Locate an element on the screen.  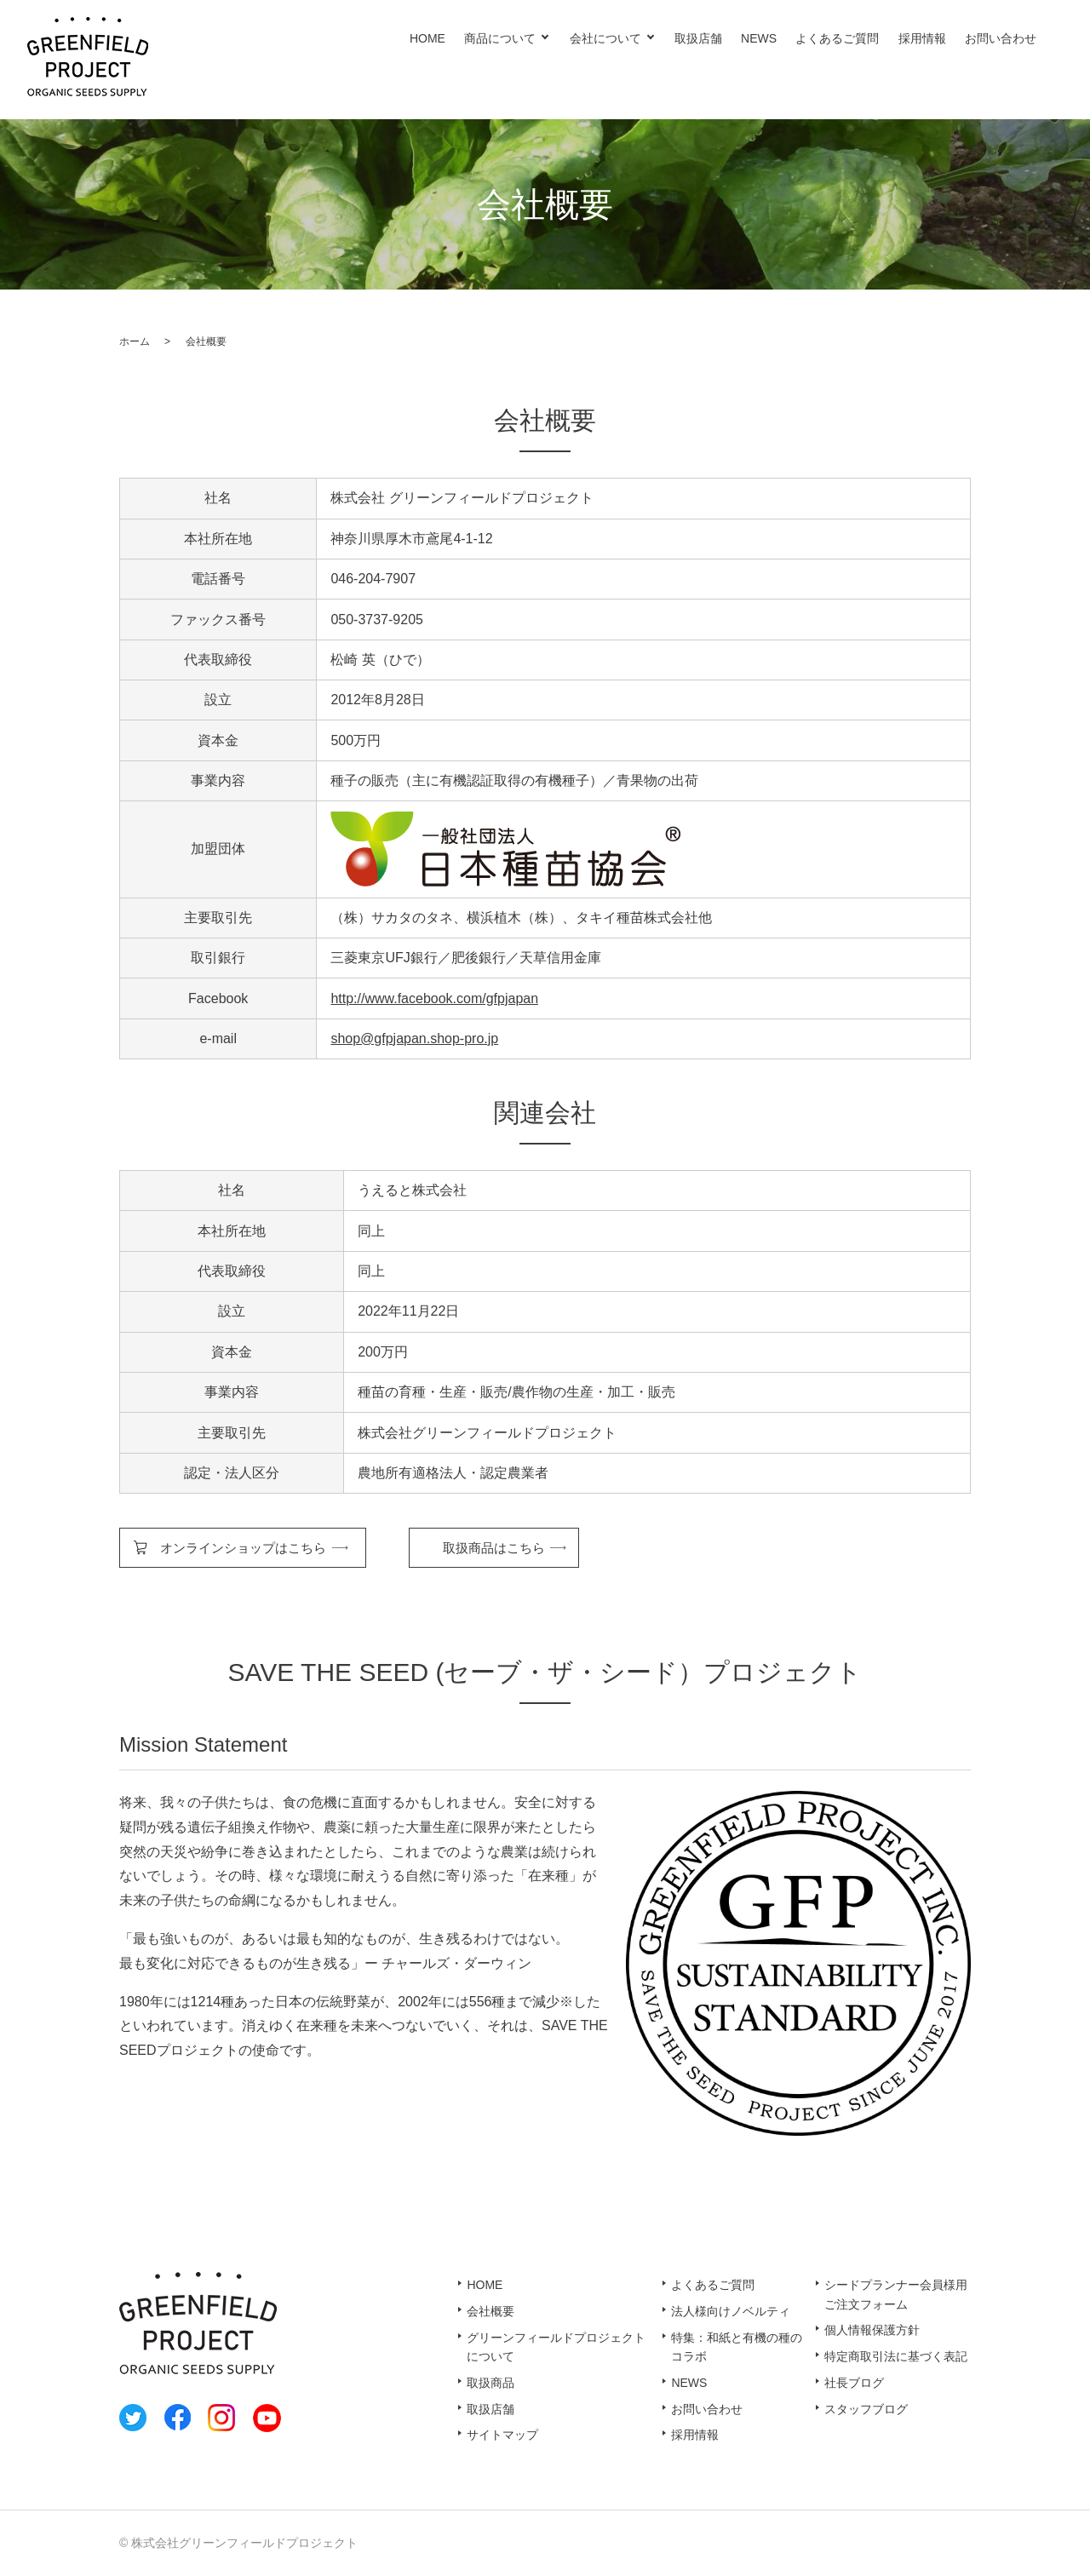
ホーム is located at coordinates (134, 341).